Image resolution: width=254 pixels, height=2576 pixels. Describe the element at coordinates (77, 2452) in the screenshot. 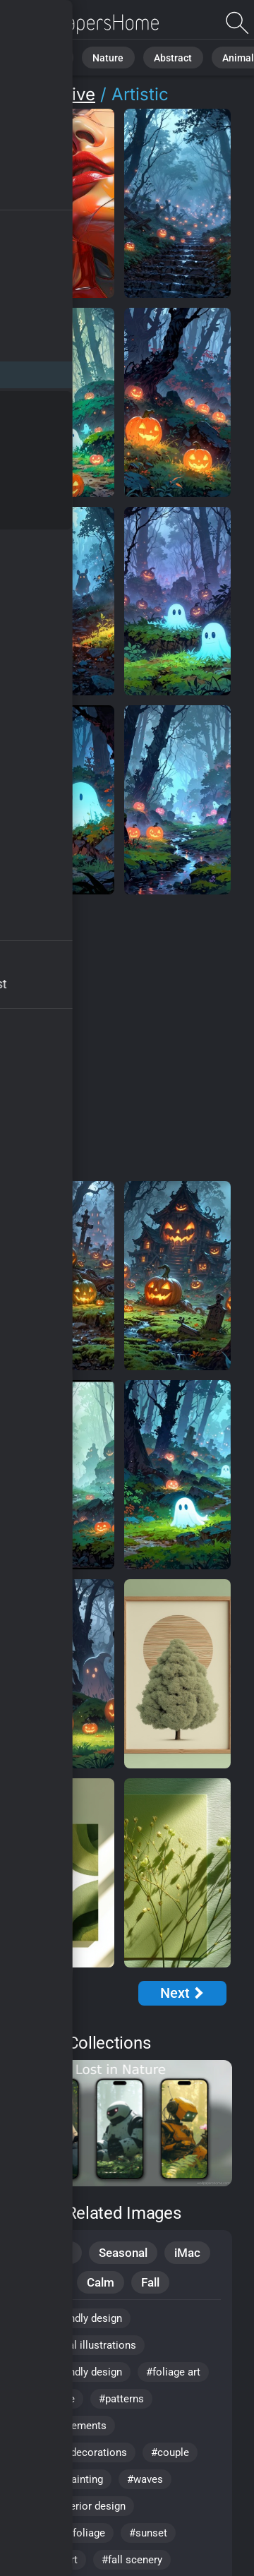

I see `#harvest decorations` at that location.